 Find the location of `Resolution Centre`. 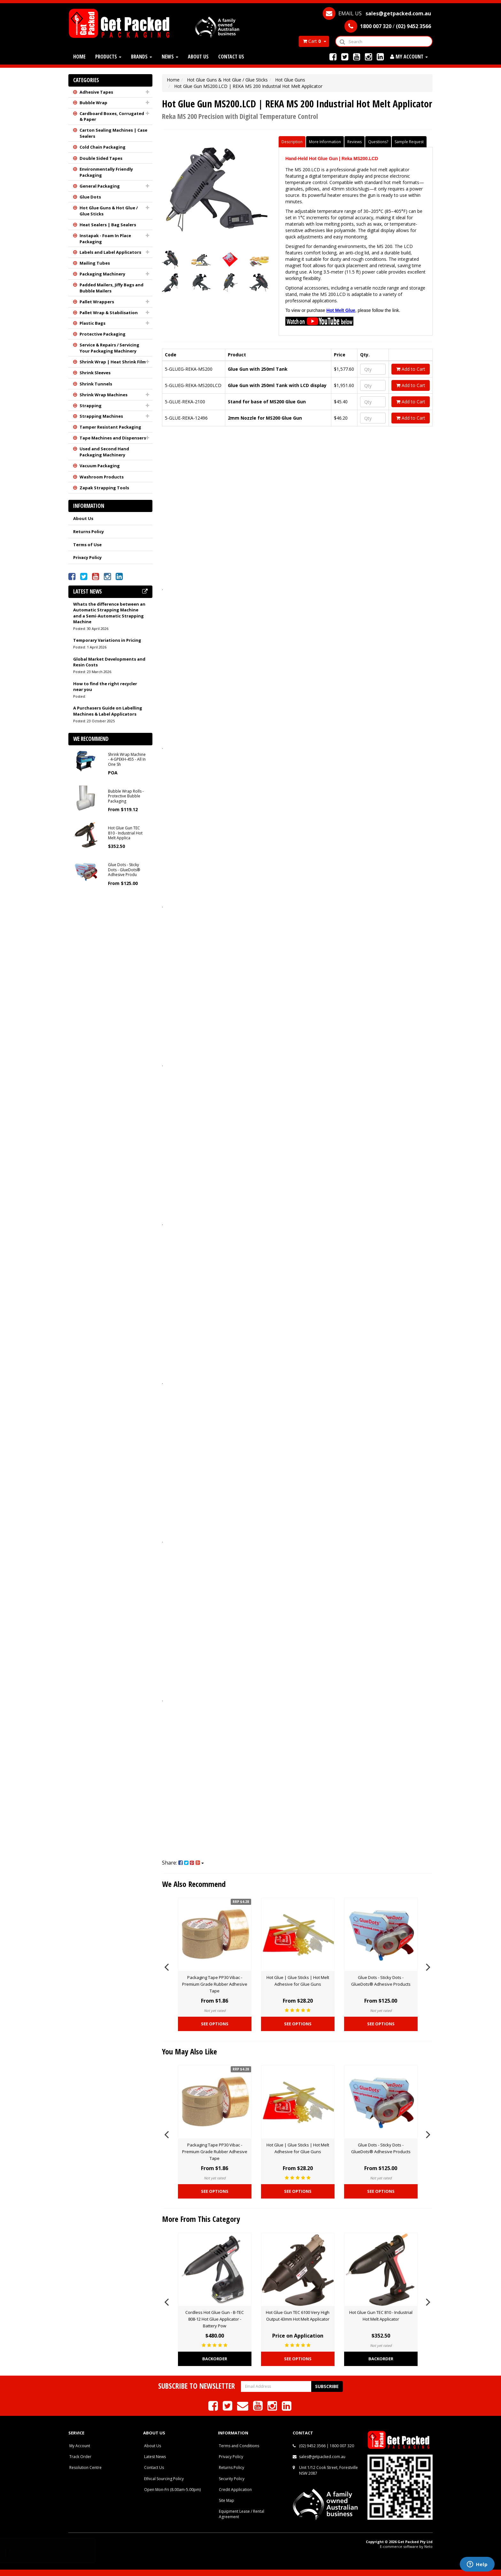

Resolution Centre is located at coordinates (85, 2467).